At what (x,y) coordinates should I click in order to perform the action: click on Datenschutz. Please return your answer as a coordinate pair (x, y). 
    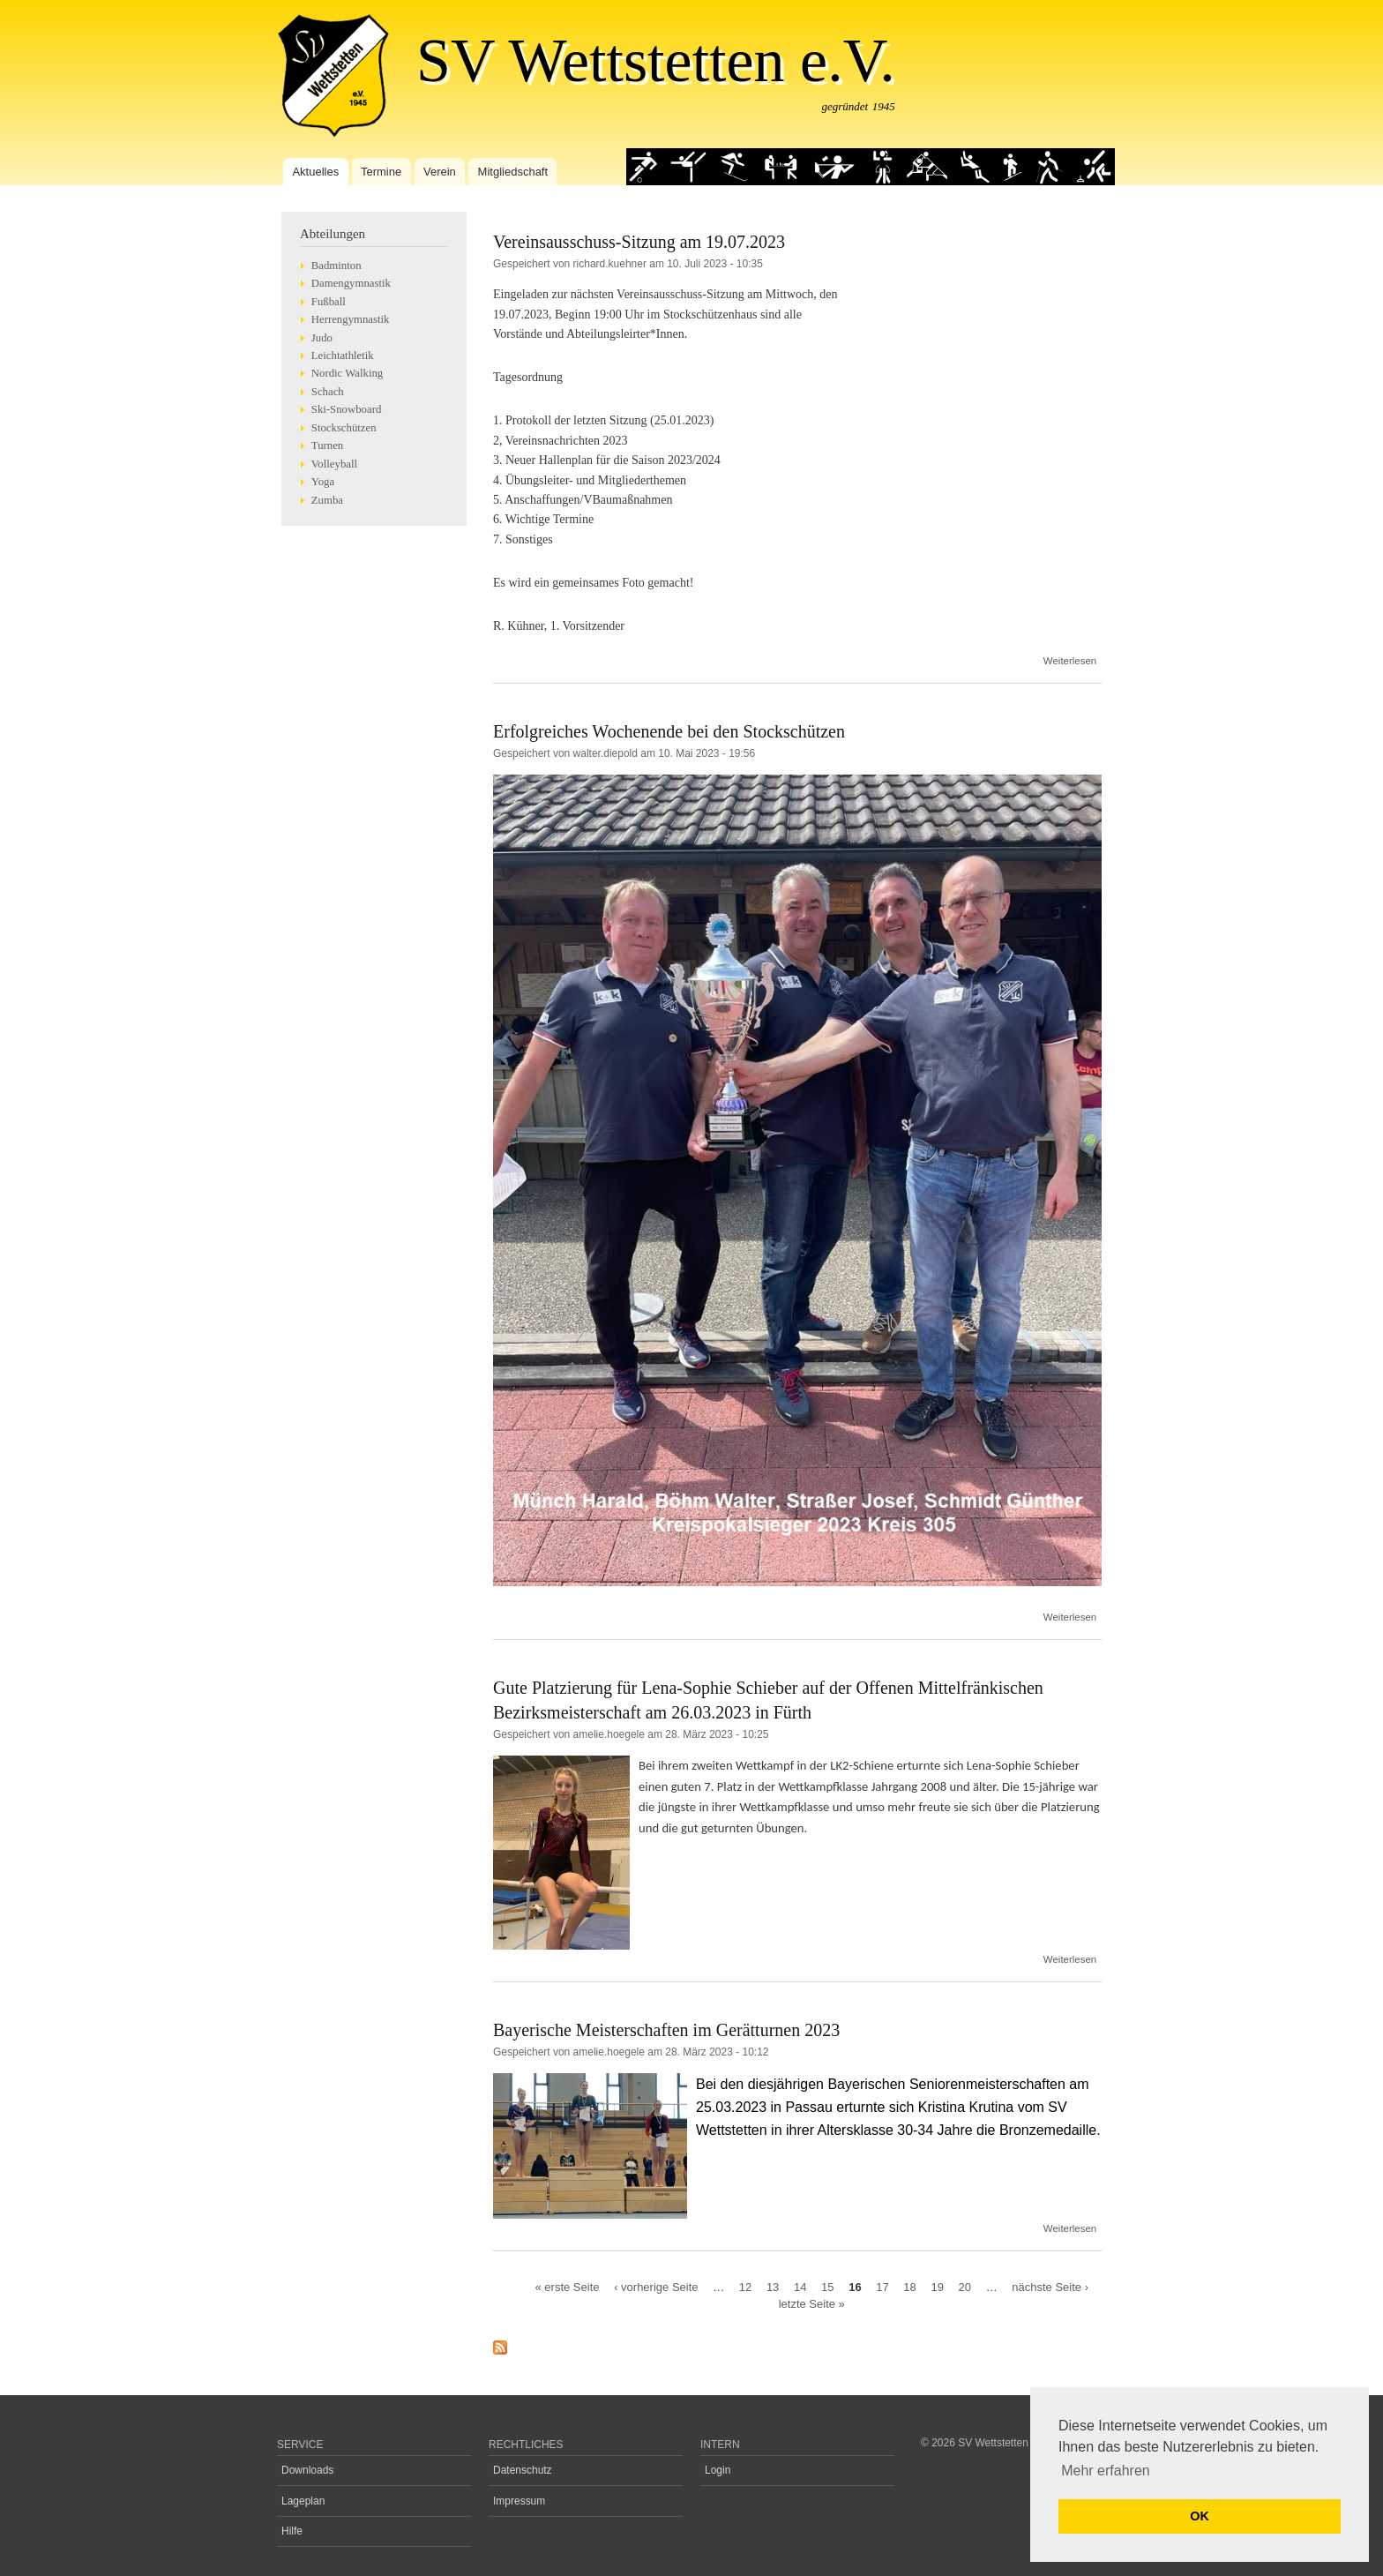
    Looking at the image, I should click on (522, 2470).